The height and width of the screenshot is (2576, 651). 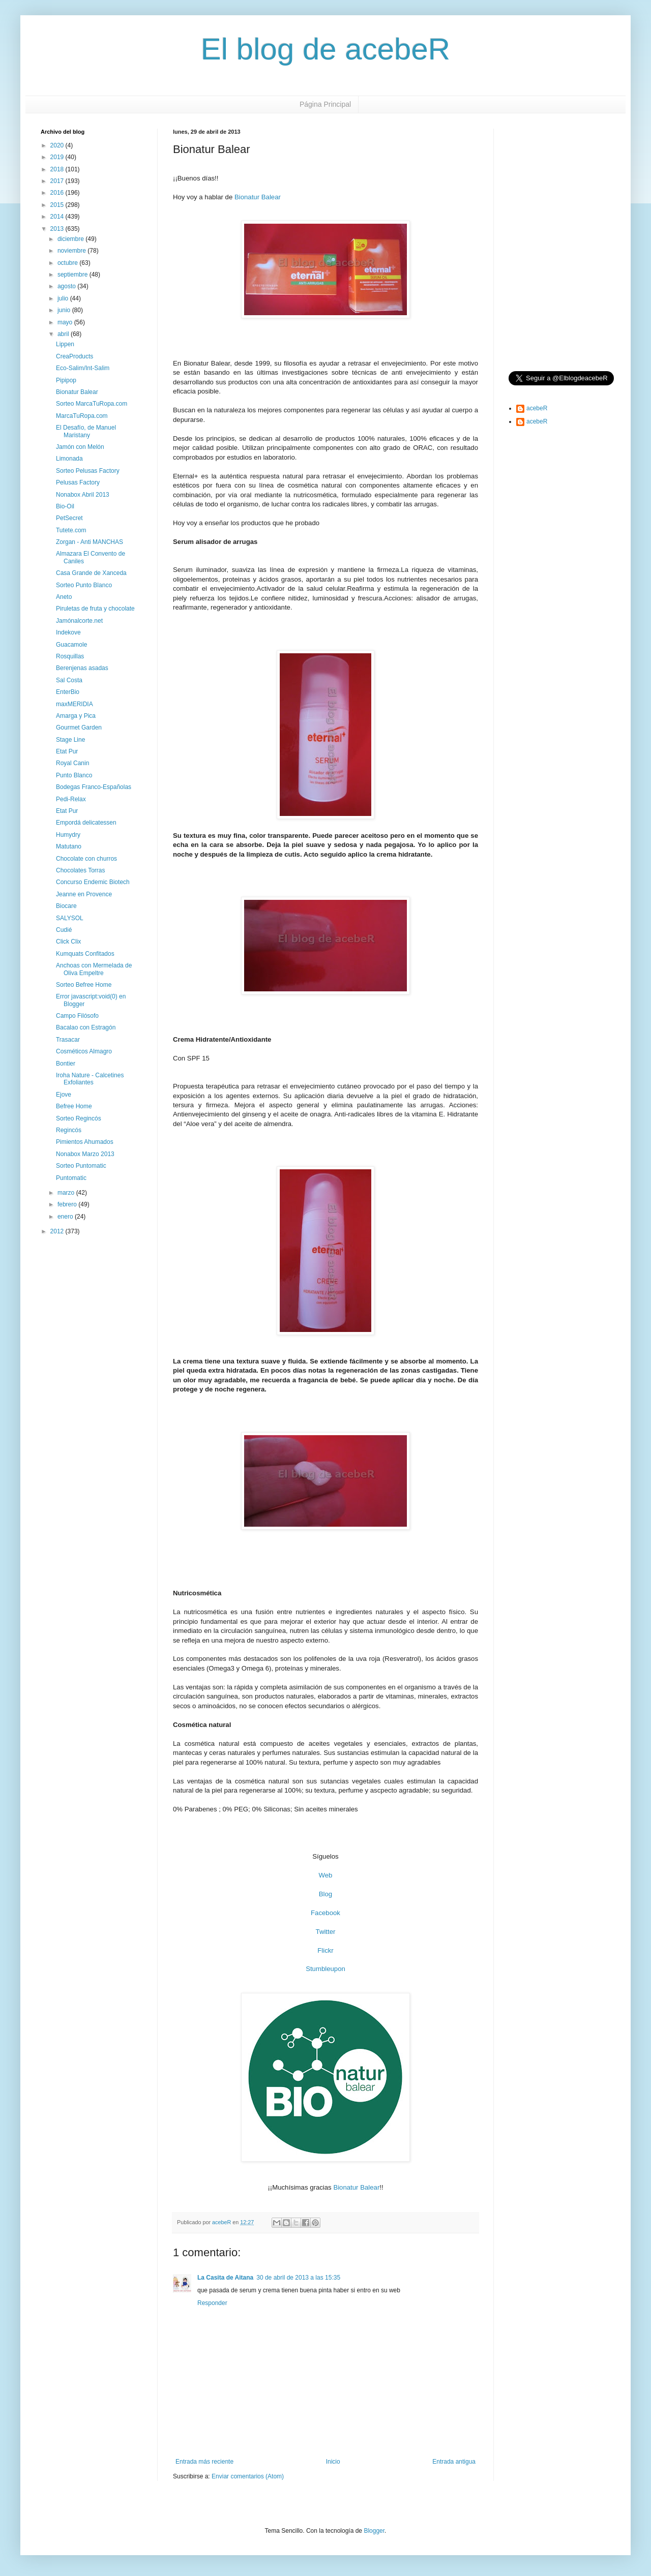 I want to click on Pipipop, so click(x=66, y=380).